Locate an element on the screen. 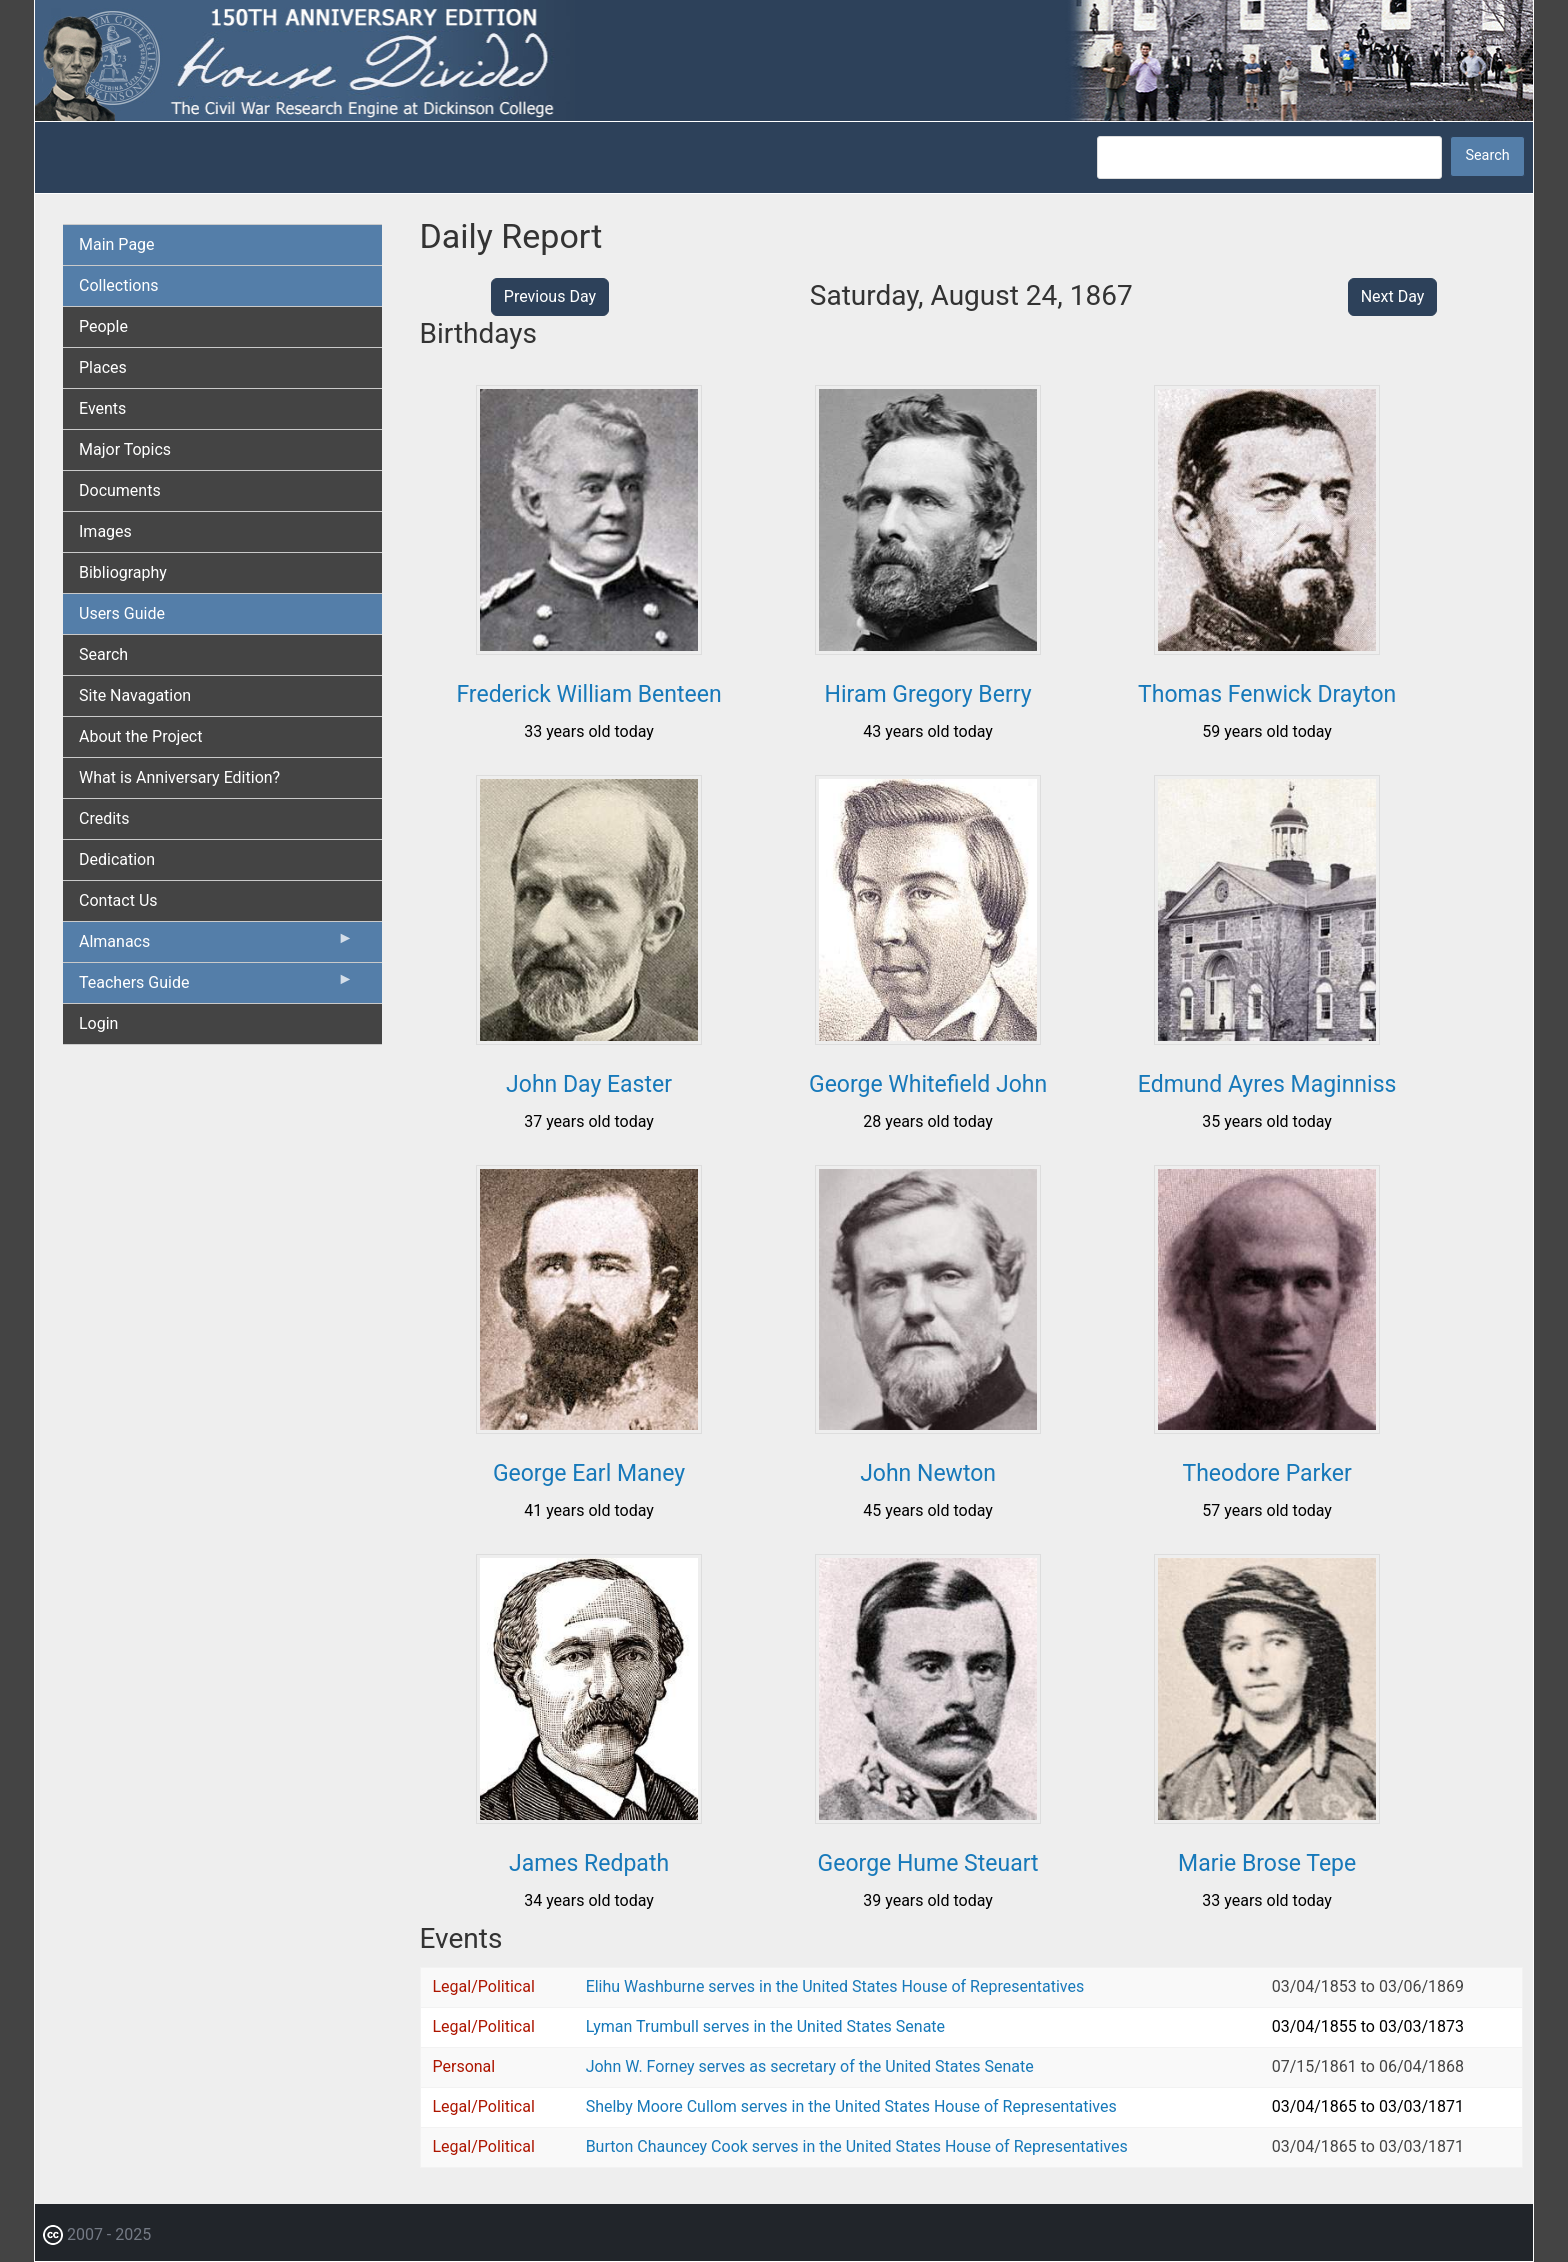  Theodore Parker is located at coordinates (1266, 1473).